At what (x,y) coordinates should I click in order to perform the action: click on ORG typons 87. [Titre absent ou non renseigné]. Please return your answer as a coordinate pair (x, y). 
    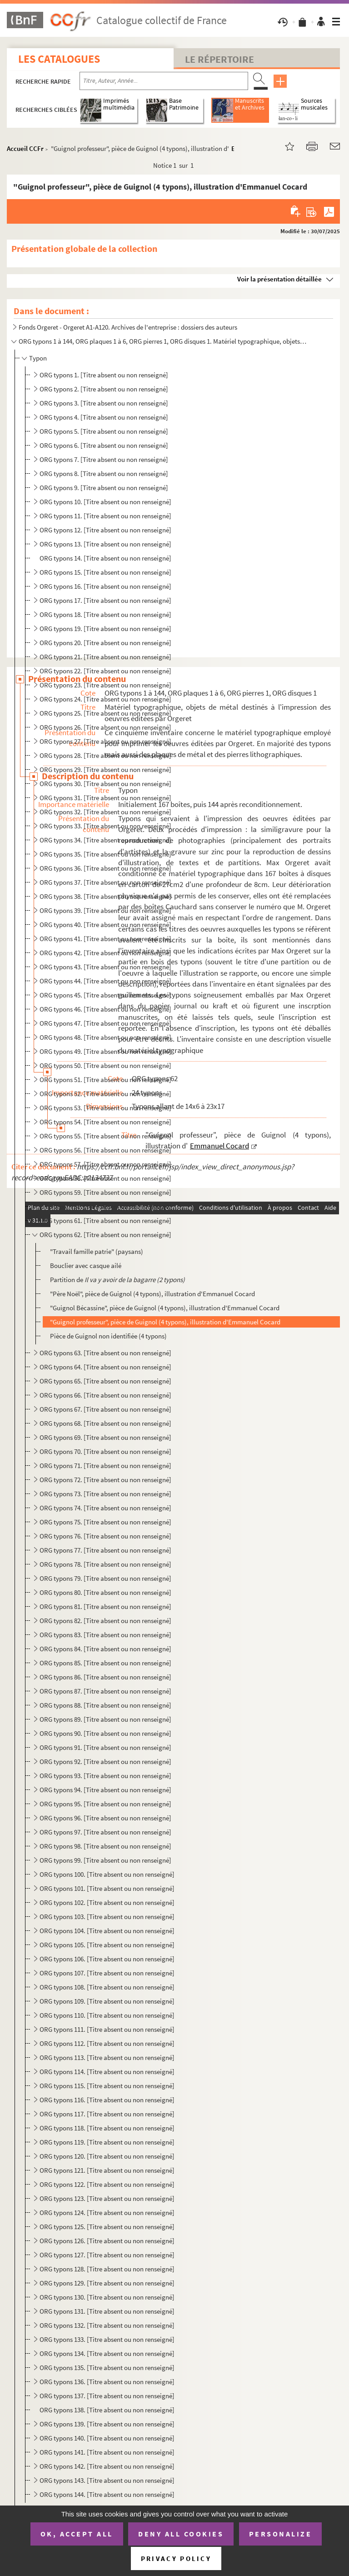
    Looking at the image, I should click on (105, 1691).